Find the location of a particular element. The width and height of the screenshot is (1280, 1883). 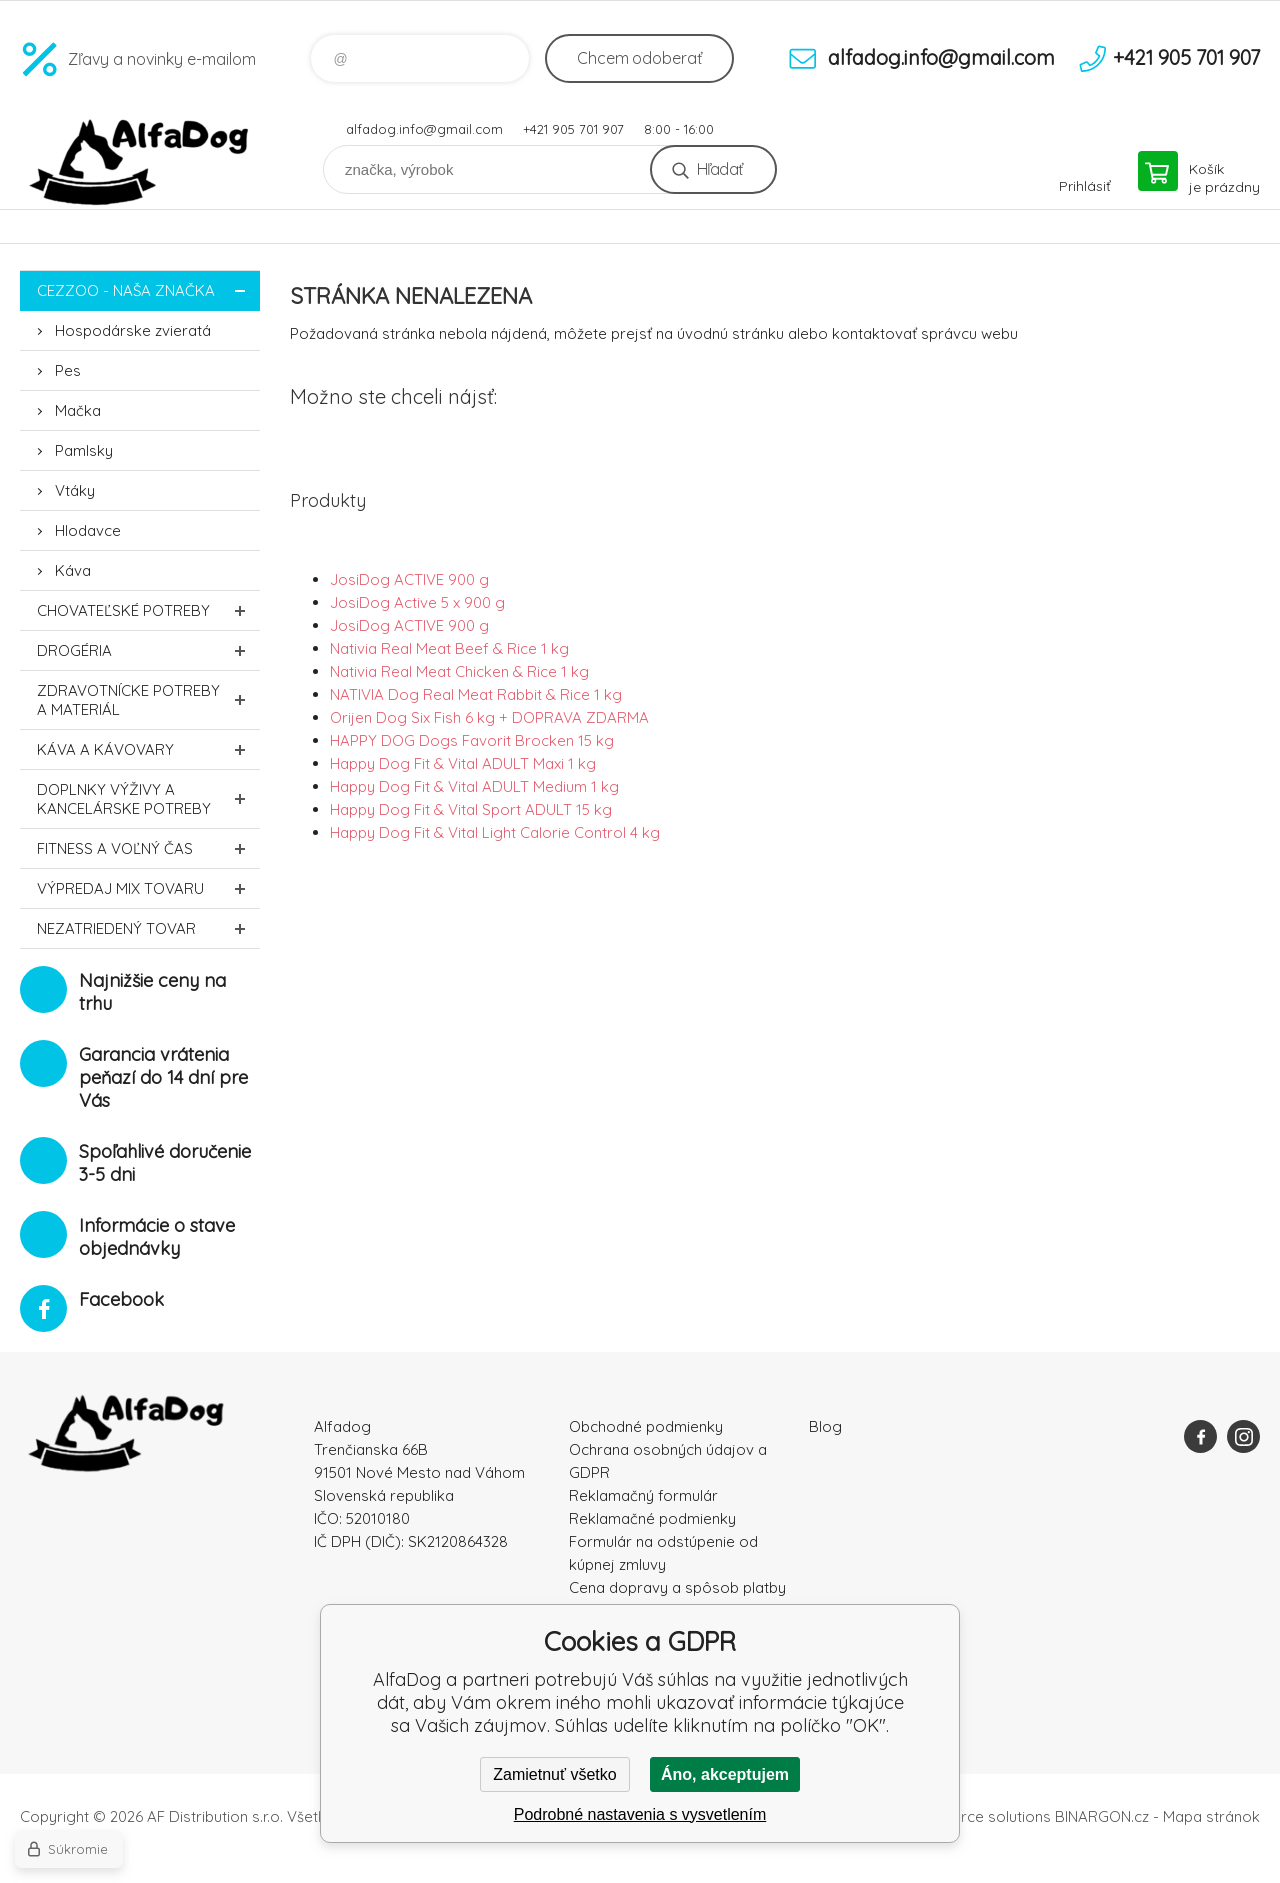

Happy Dog Fit & Vital Light Calorie Control 4 kg is located at coordinates (495, 832).